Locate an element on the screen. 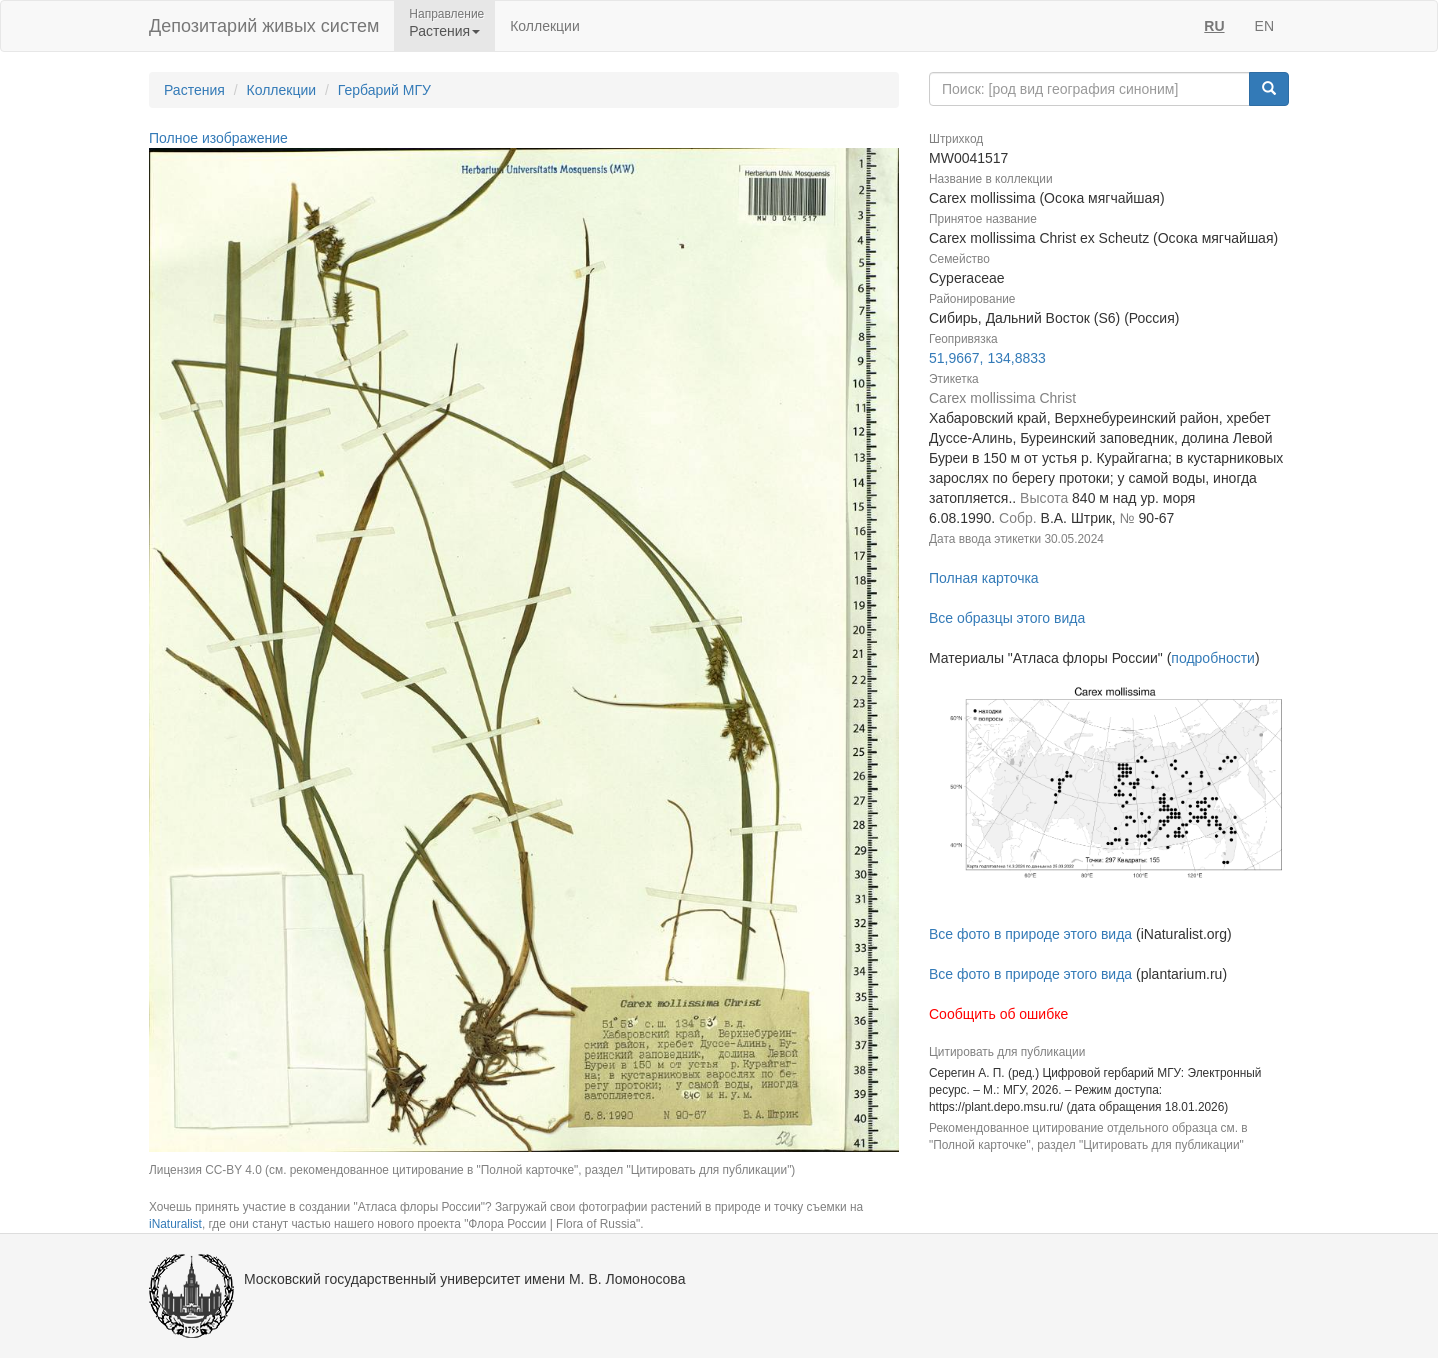 The width and height of the screenshot is (1438, 1358). iNaturalist is located at coordinates (175, 1224).